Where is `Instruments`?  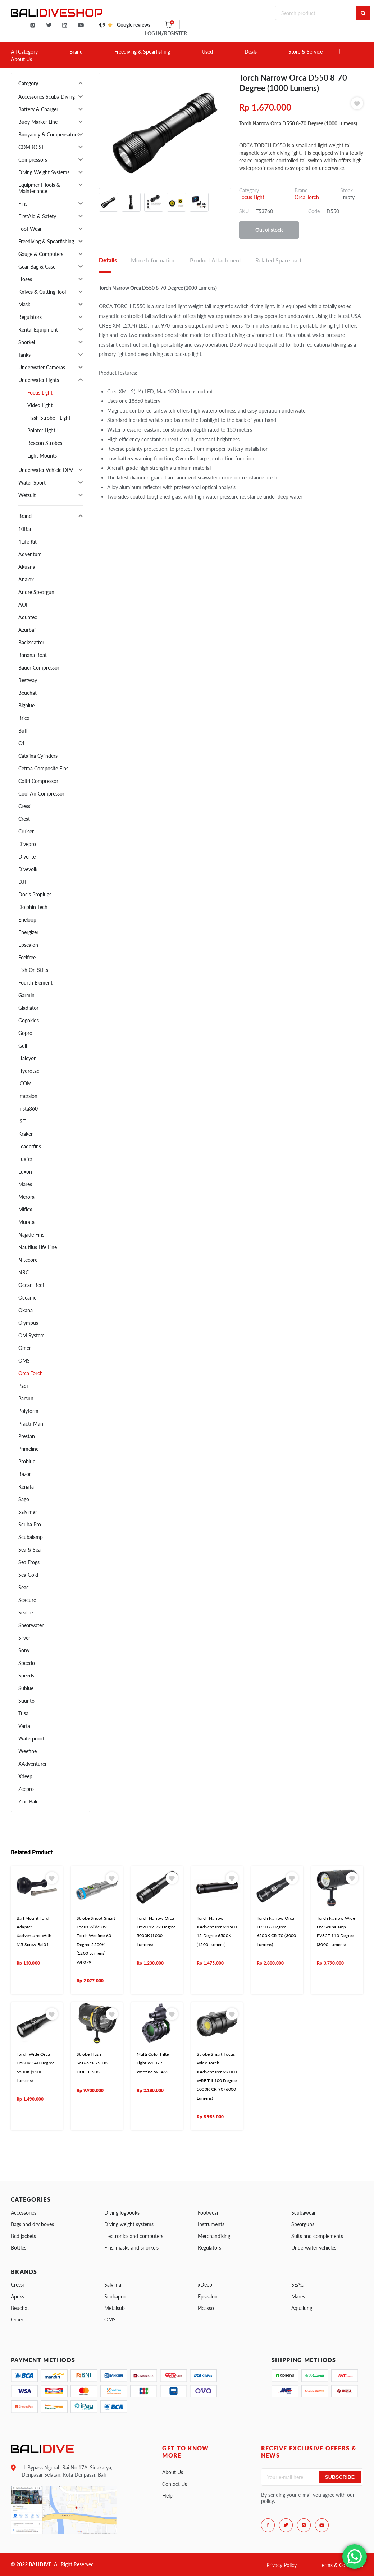
Instruments is located at coordinates (211, 2224).